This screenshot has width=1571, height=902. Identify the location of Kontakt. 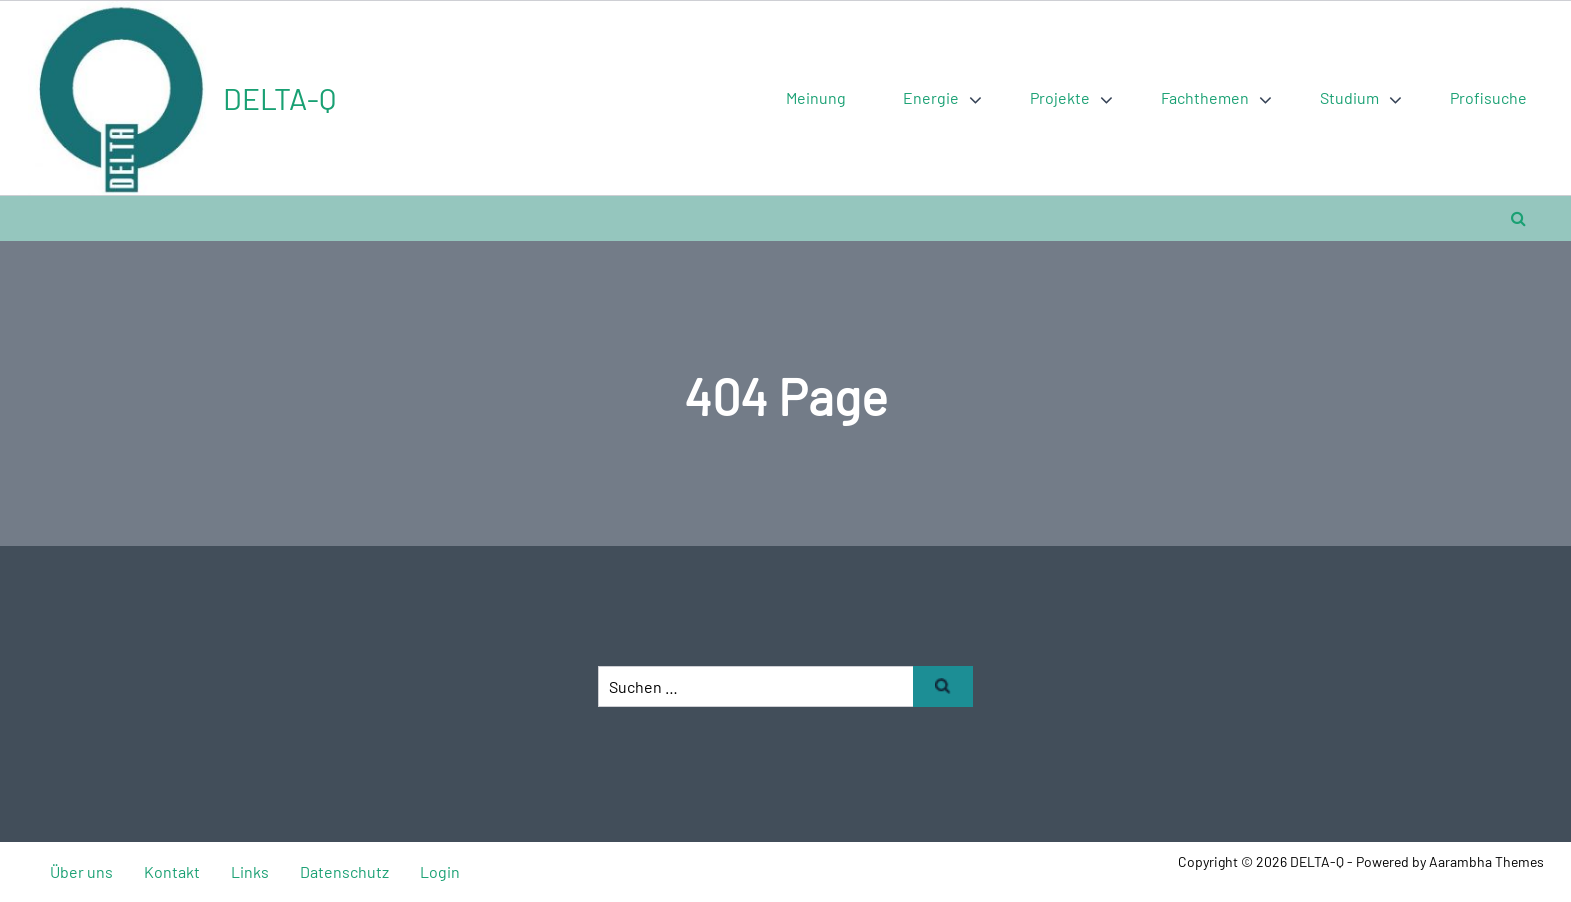
(172, 871).